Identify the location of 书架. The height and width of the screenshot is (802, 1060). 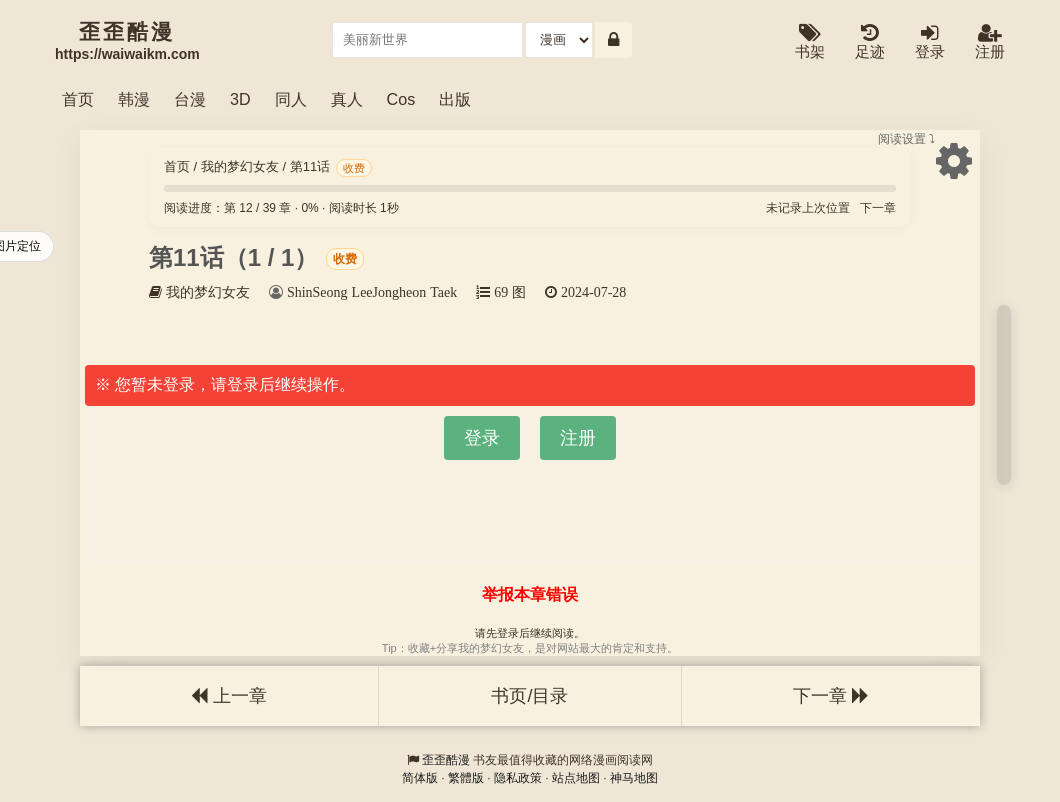
(810, 42).